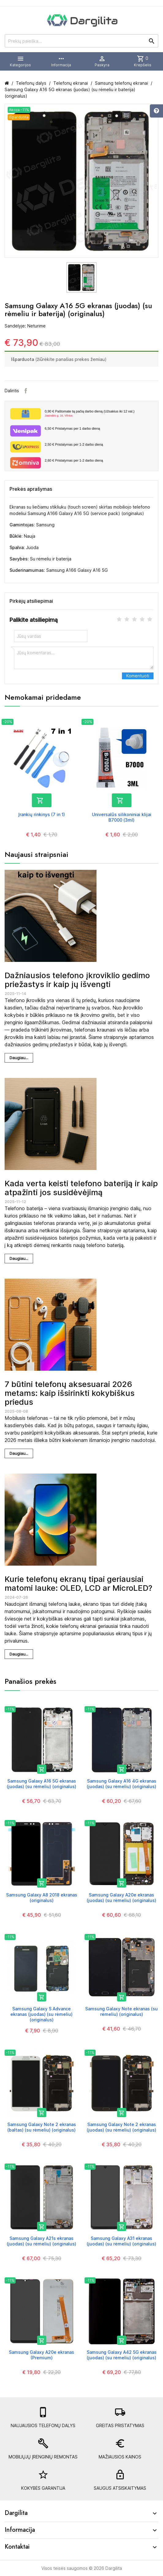  What do you see at coordinates (31, 601) in the screenshot?
I see `Pirkėjų atsiliepimai` at bounding box center [31, 601].